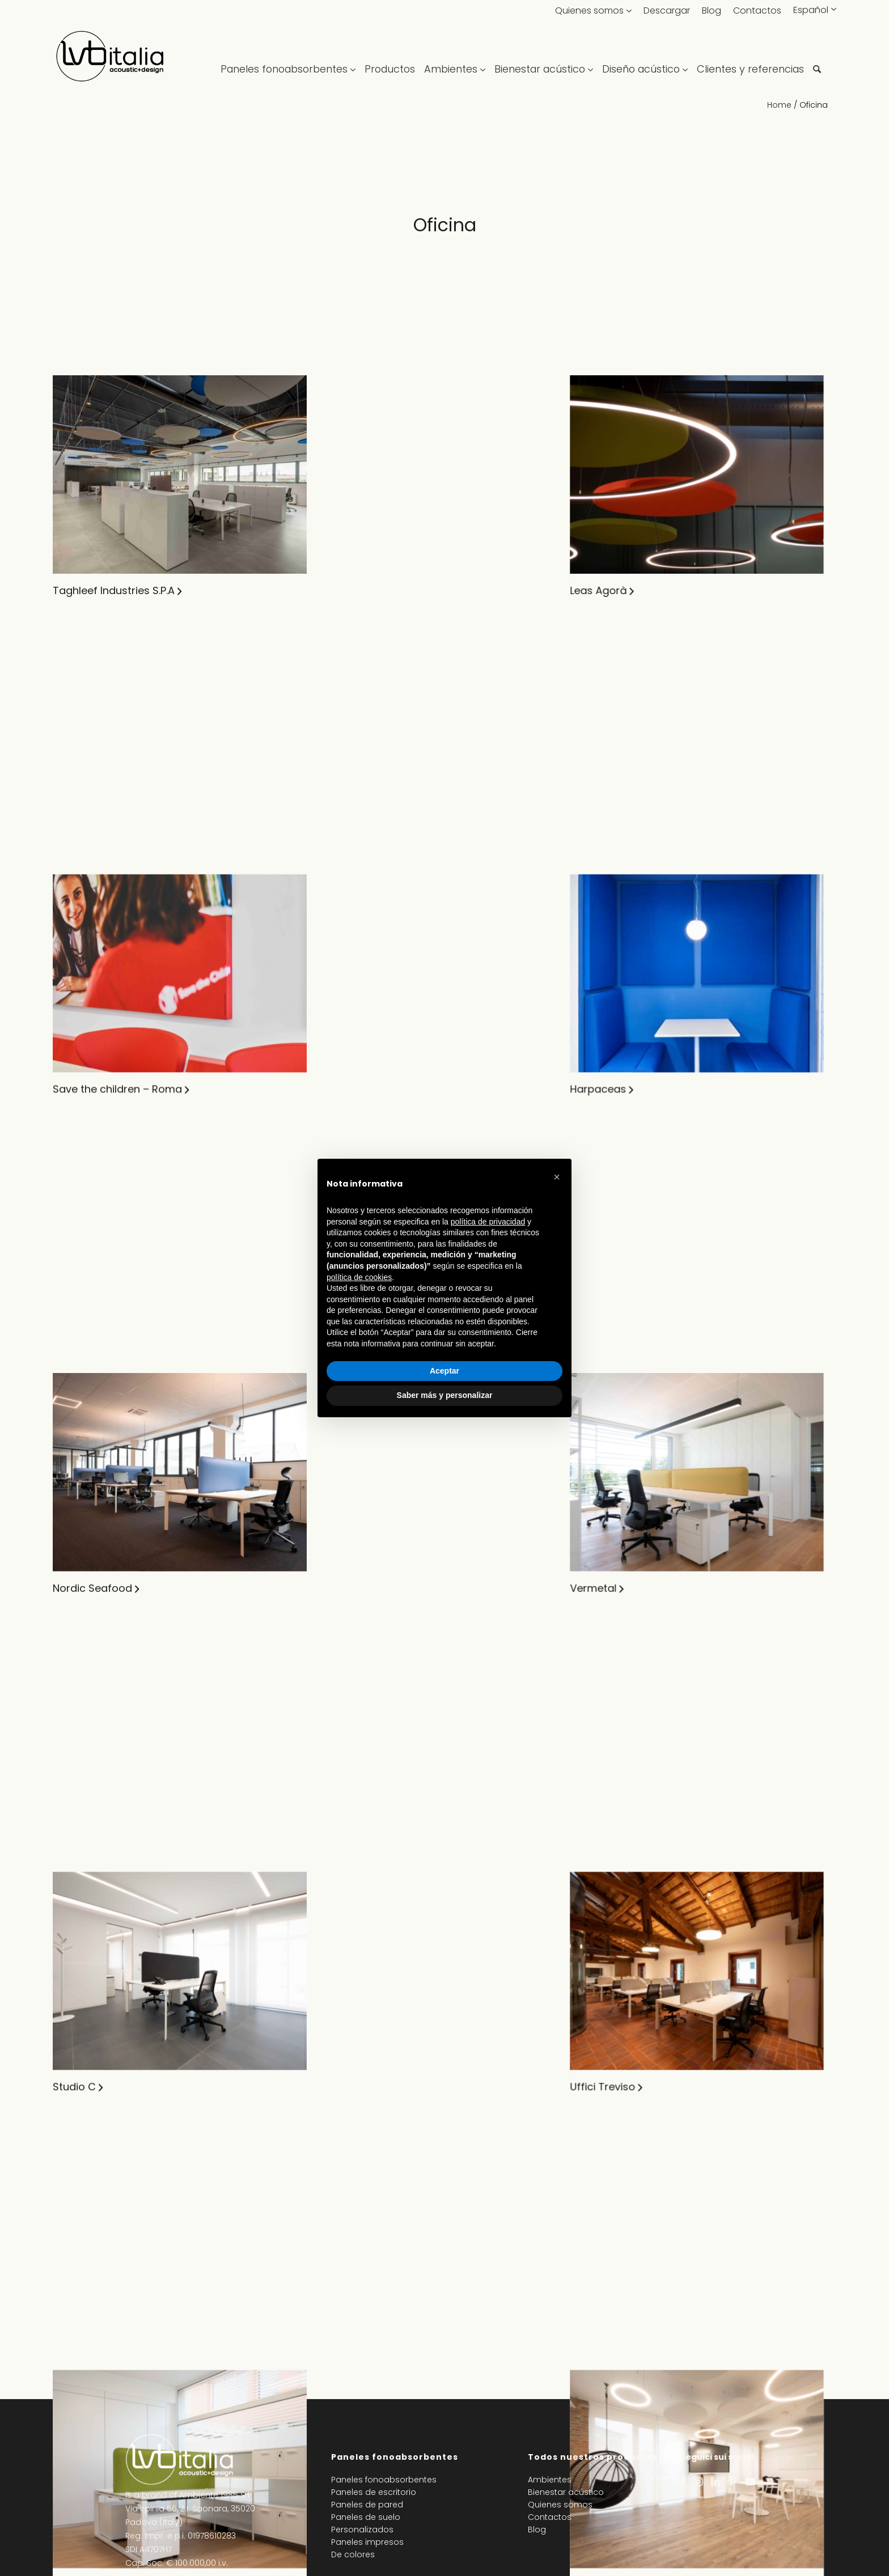 Image resolution: width=889 pixels, height=2576 pixels. Describe the element at coordinates (340, 2381) in the screenshot. I see `Lbplast` at that location.